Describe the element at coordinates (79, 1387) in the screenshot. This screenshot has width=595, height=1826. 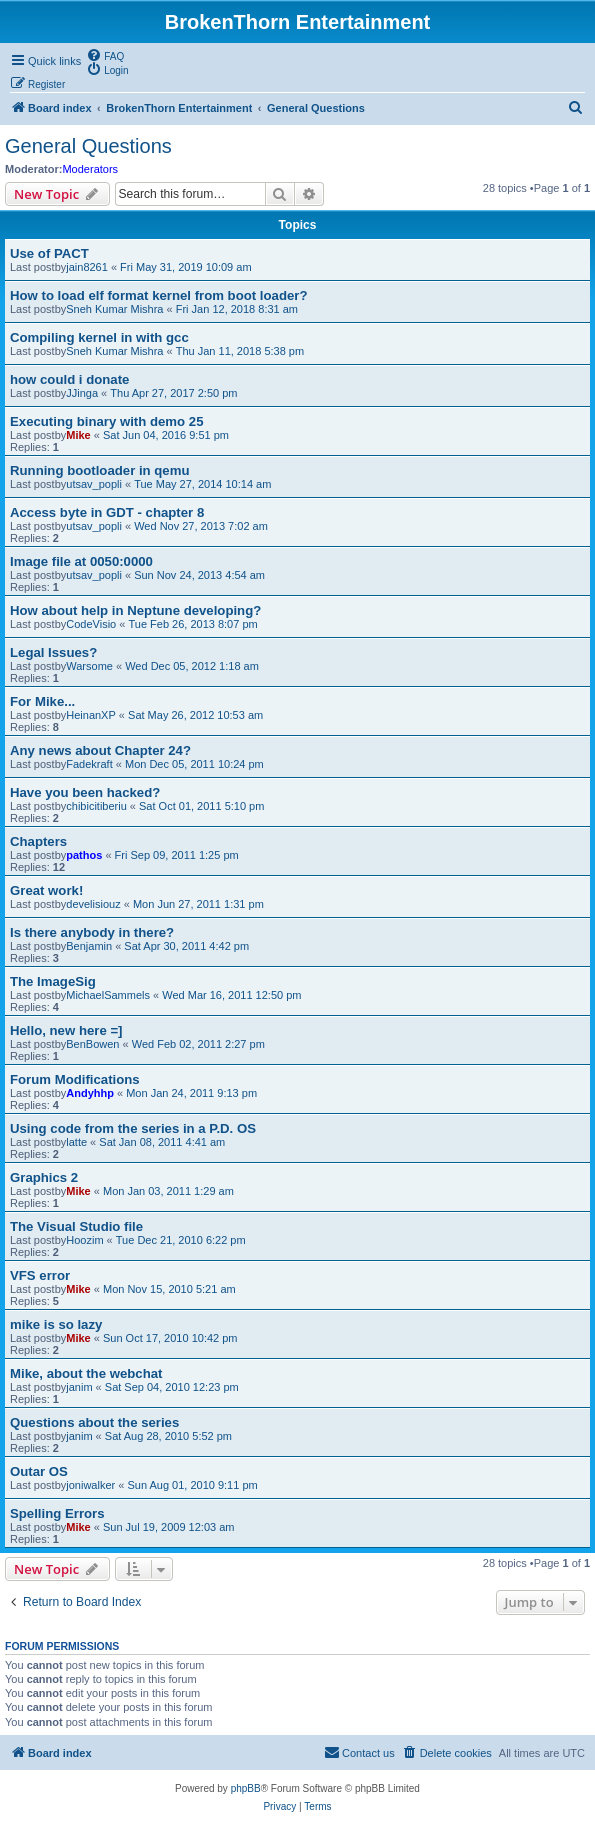
I see `janim` at that location.